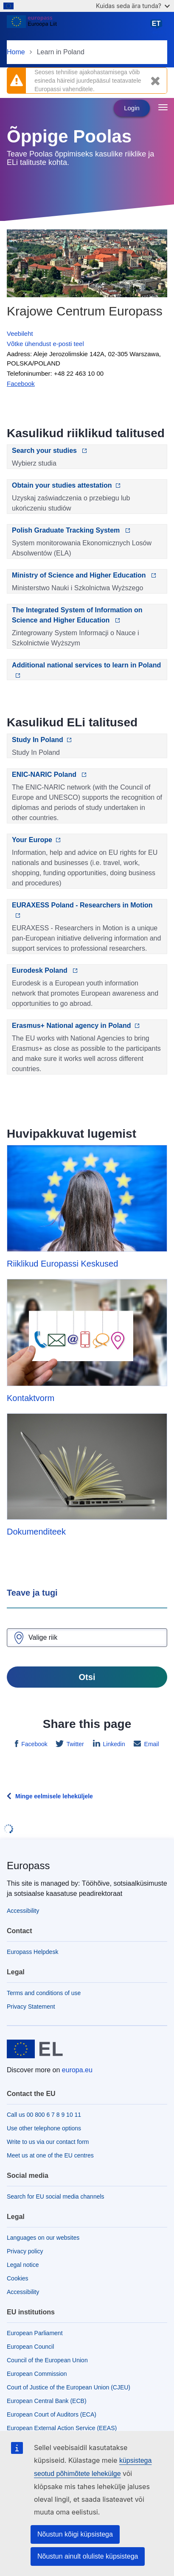 This screenshot has height=2576, width=174. Describe the element at coordinates (30, 2346) in the screenshot. I see `European Council` at that location.